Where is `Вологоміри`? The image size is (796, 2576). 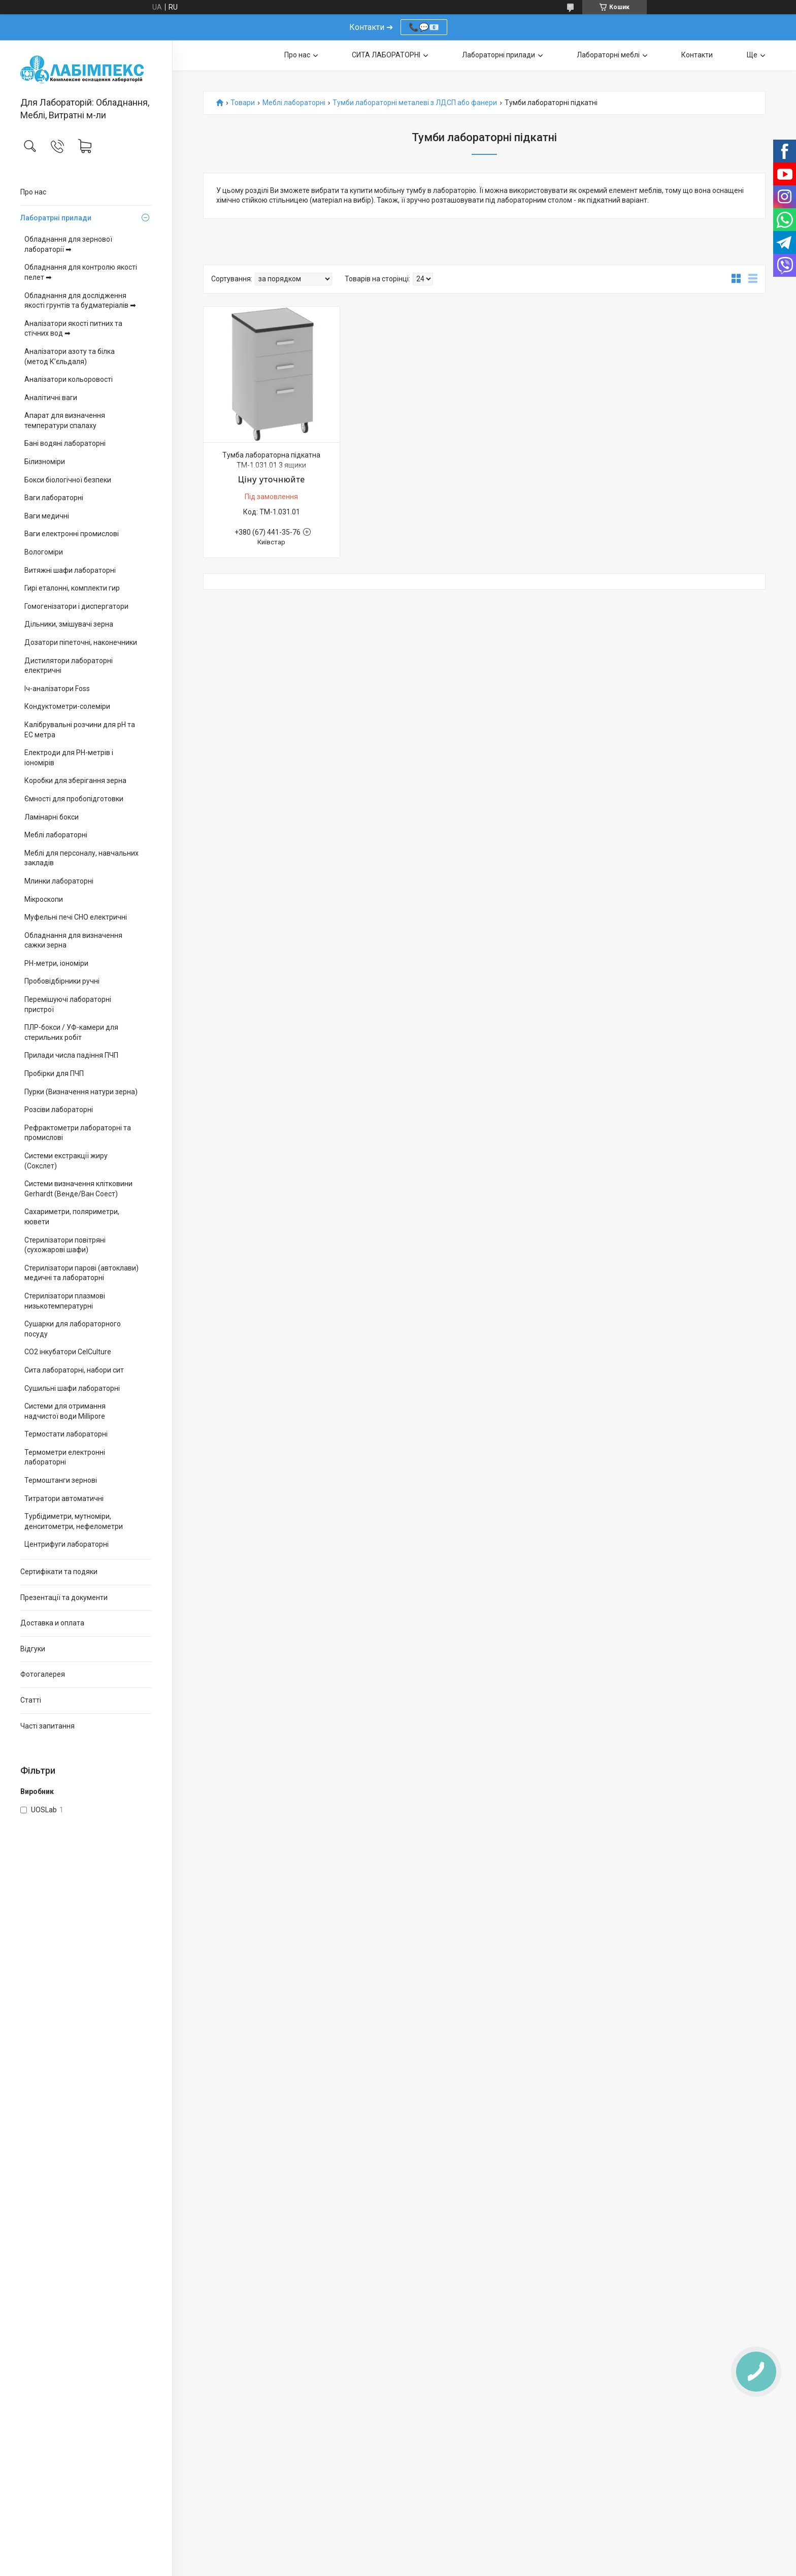 Вологоміри is located at coordinates (43, 552).